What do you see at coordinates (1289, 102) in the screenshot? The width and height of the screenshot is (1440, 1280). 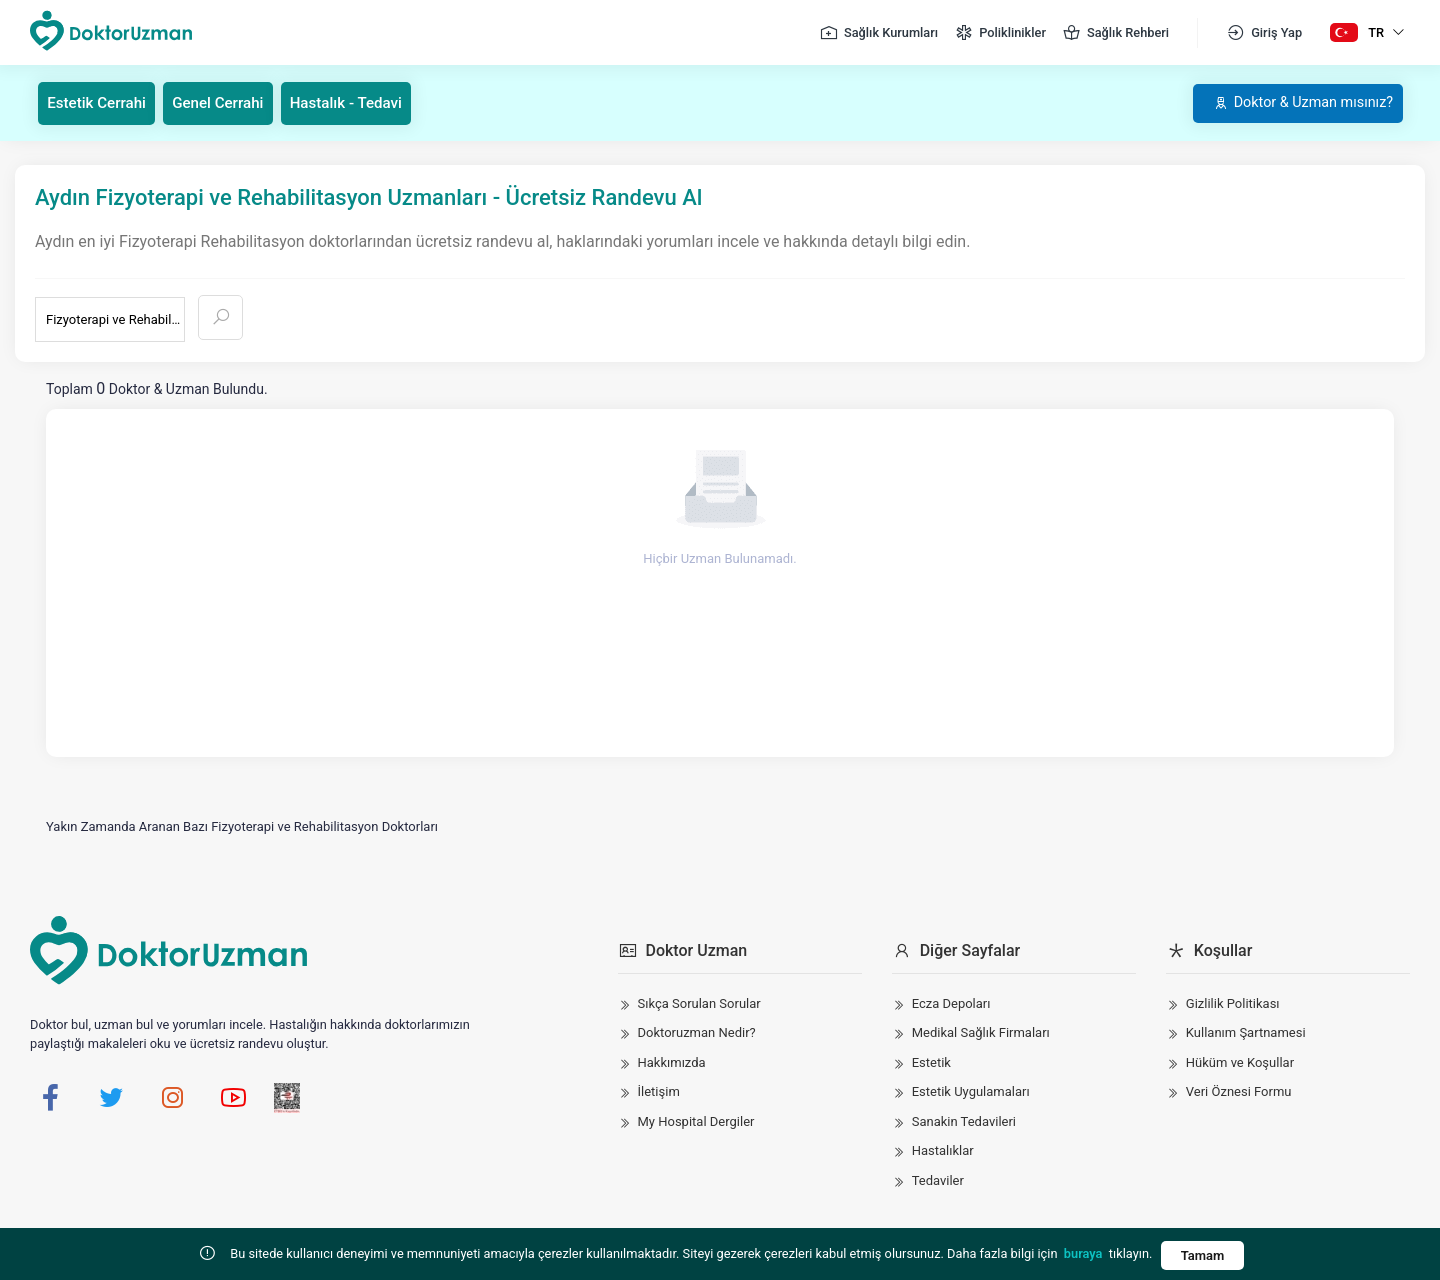 I see `Doktor & Uzman mısınız?` at bounding box center [1289, 102].